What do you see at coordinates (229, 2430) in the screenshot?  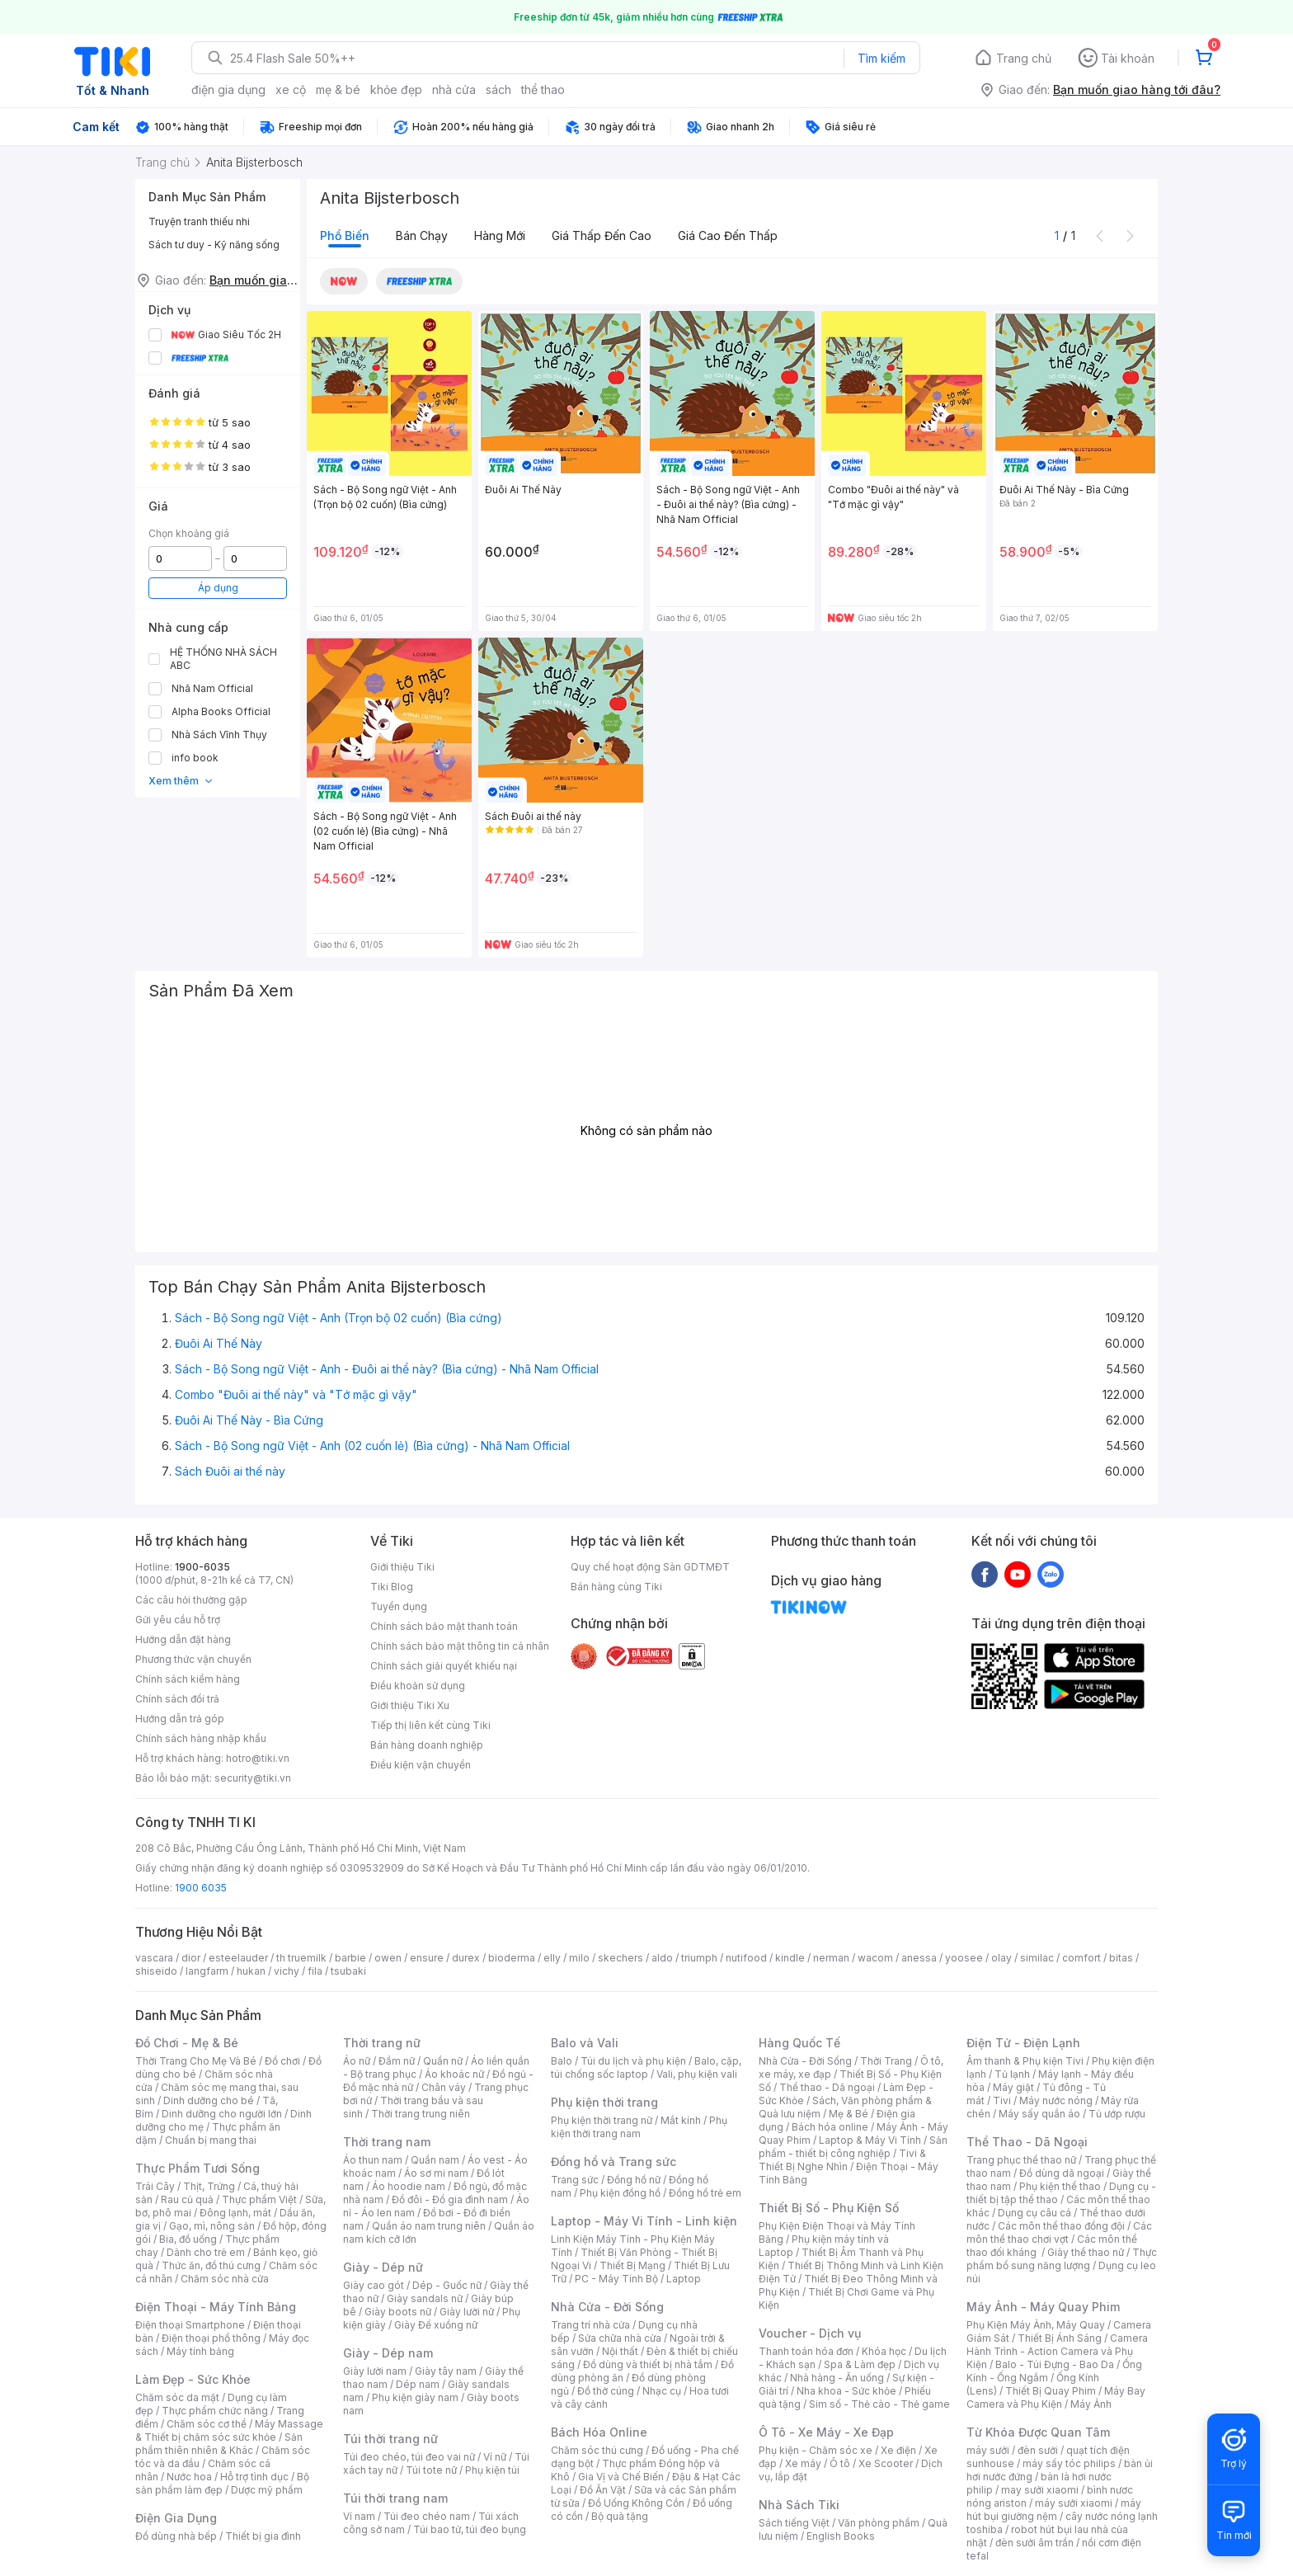 I see `Máy Massage & Thiết bị chăm sóc sức khỏe` at bounding box center [229, 2430].